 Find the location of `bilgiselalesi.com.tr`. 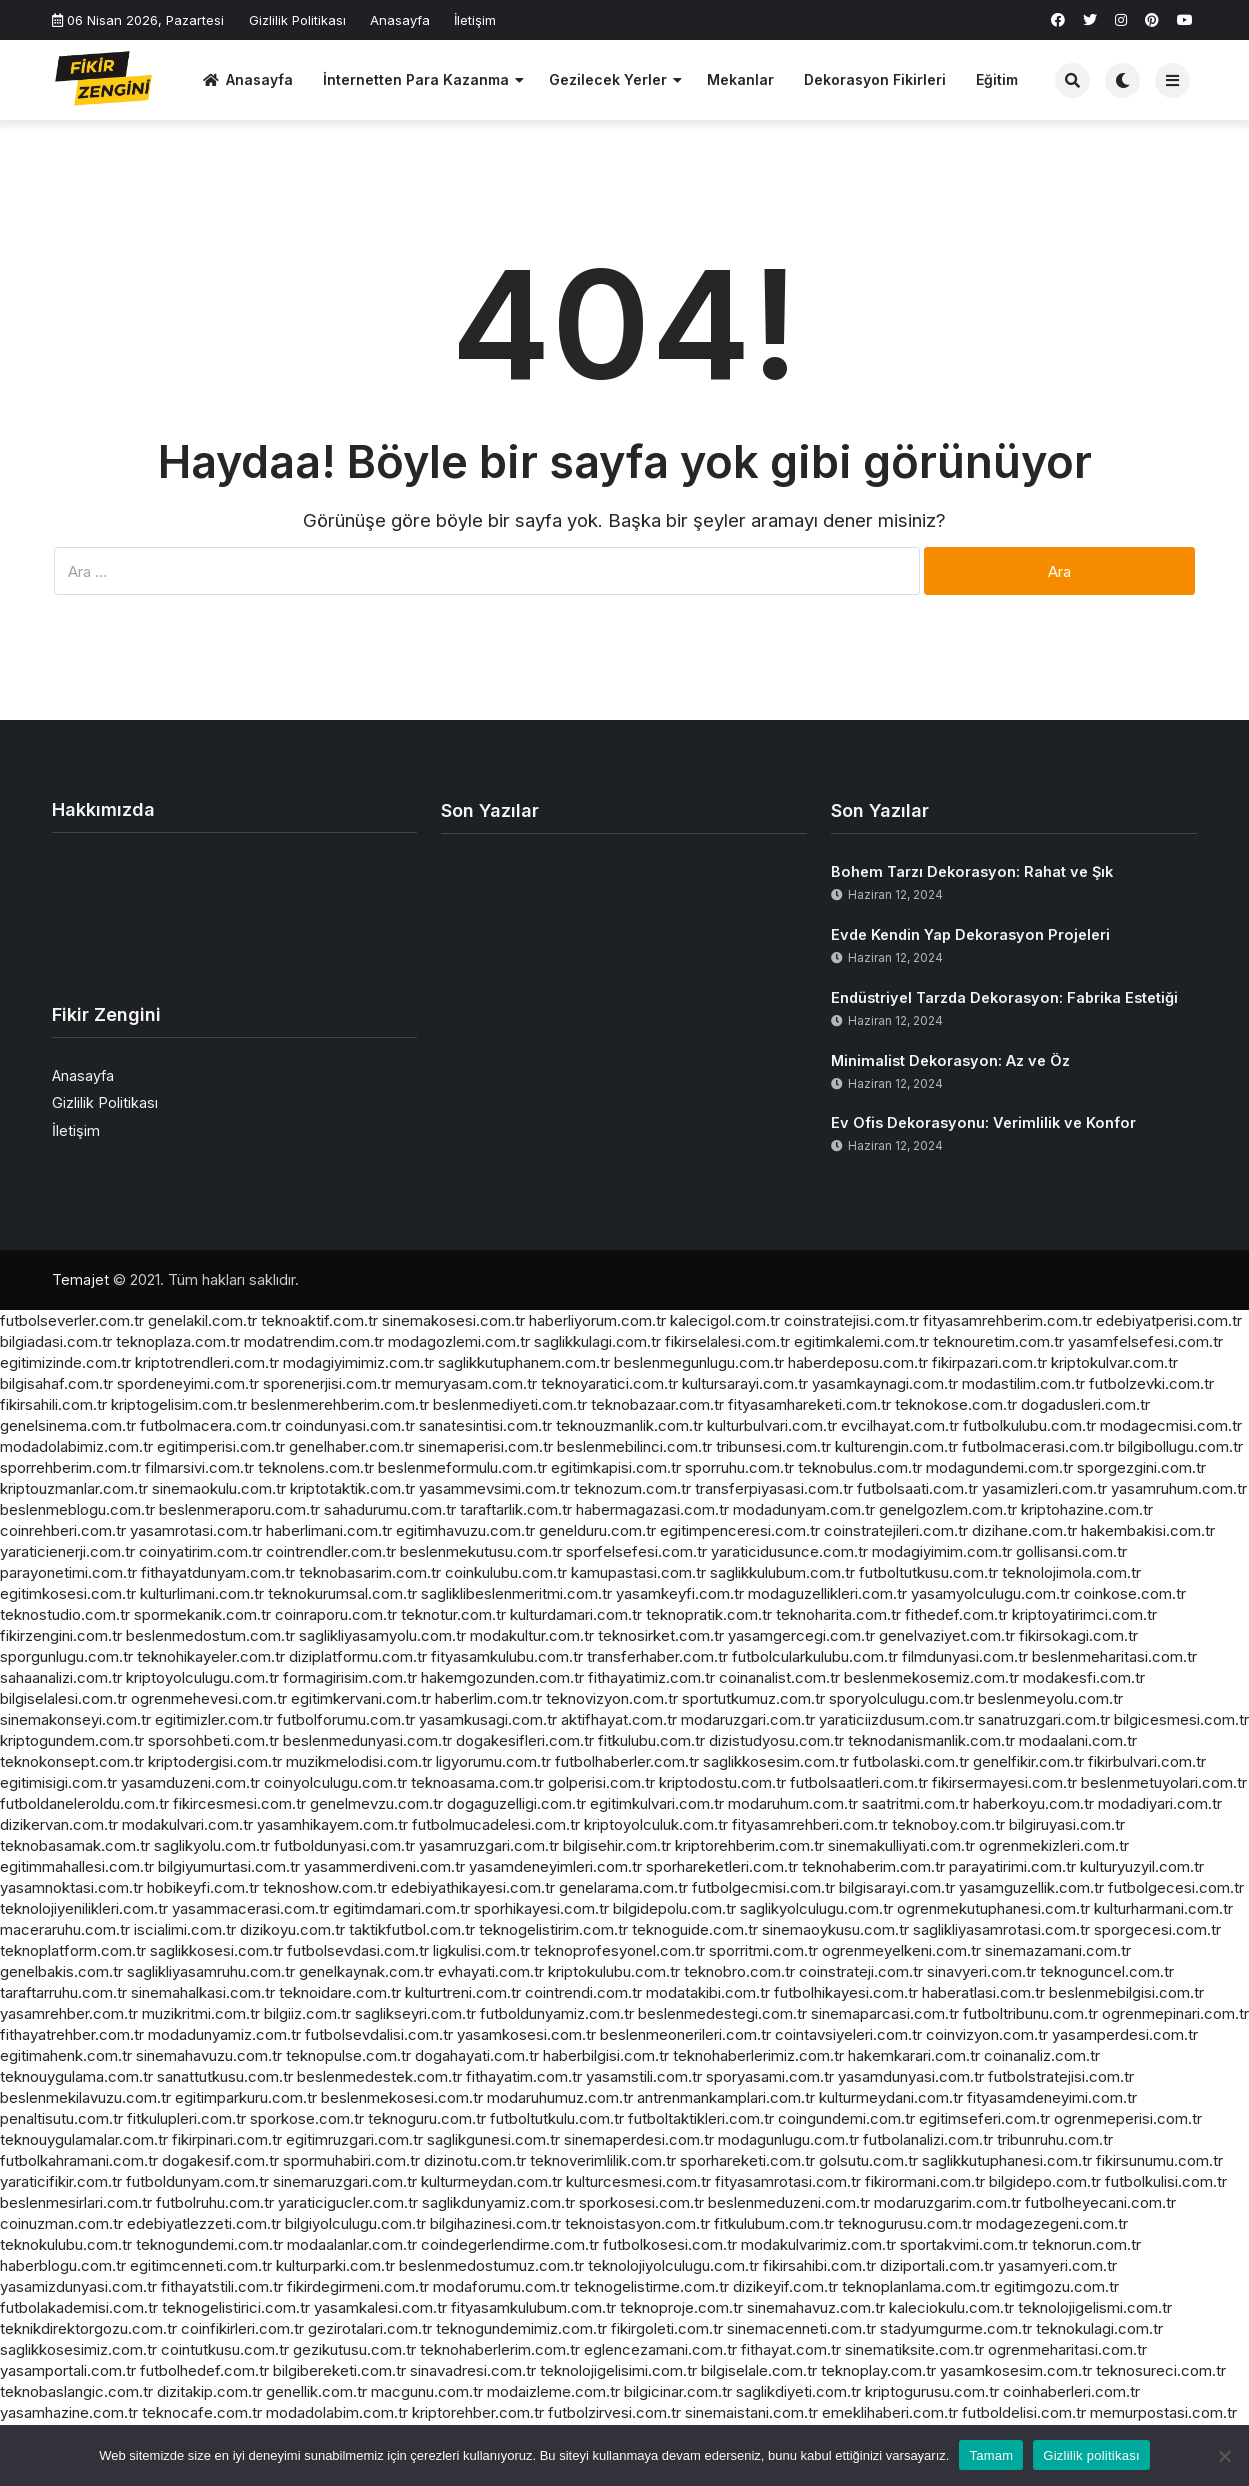

bilgiselalesi.com.tr is located at coordinates (63, 1698).